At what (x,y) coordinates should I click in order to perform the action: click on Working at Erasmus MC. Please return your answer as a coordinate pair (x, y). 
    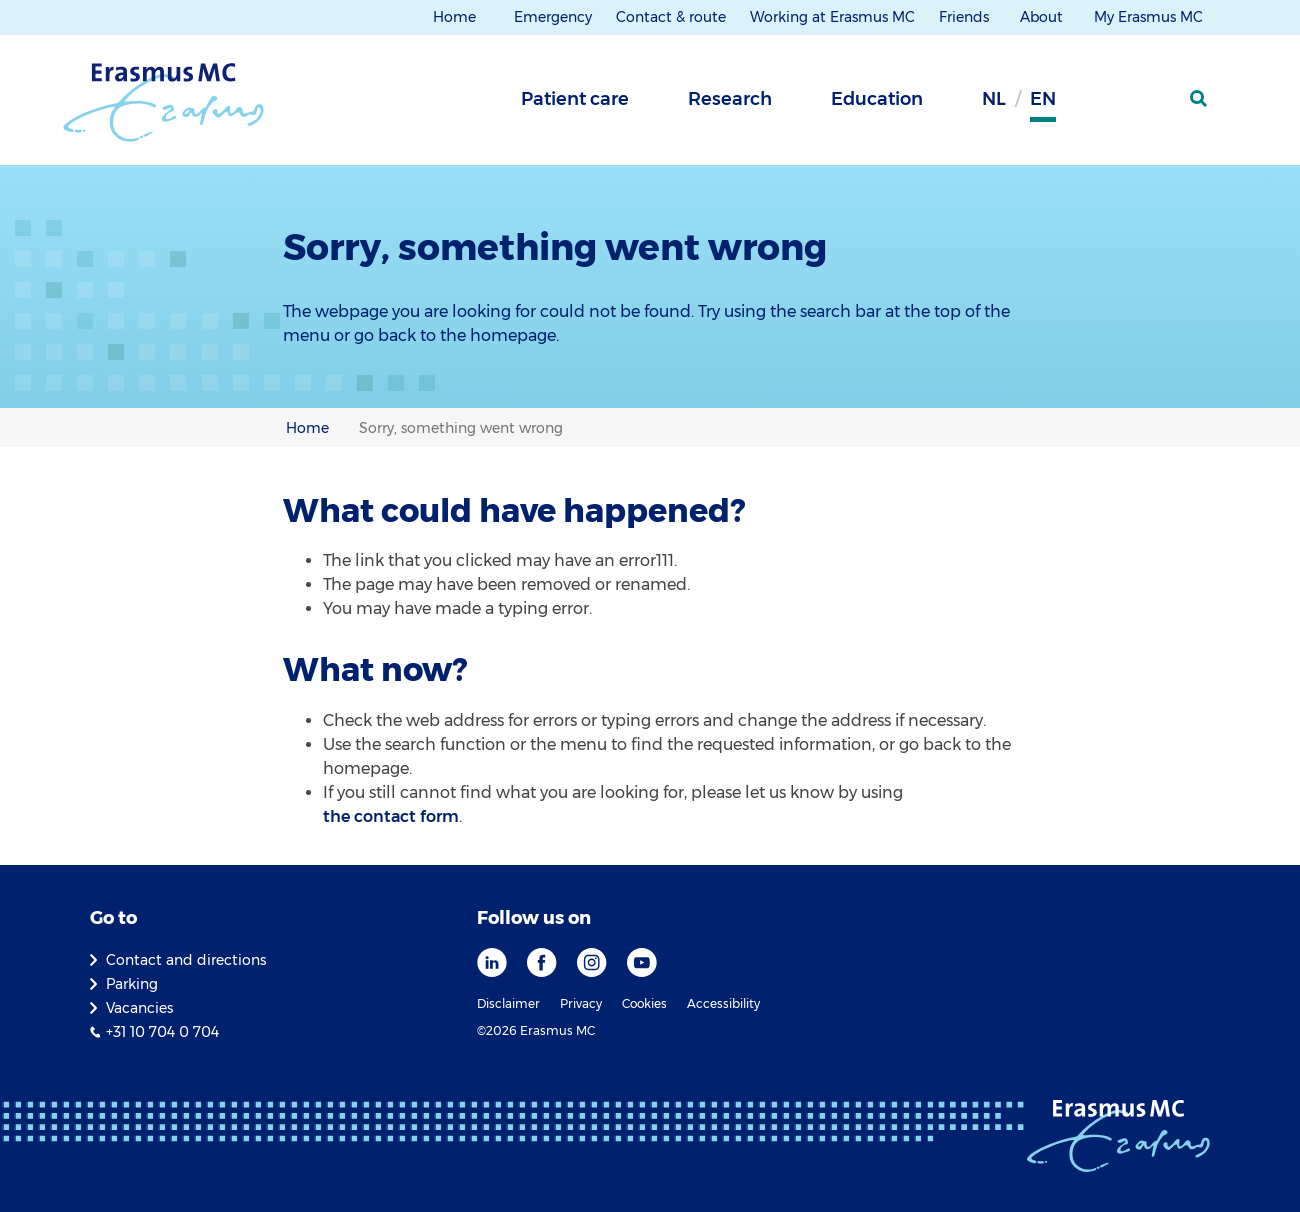
    Looking at the image, I should click on (832, 17).